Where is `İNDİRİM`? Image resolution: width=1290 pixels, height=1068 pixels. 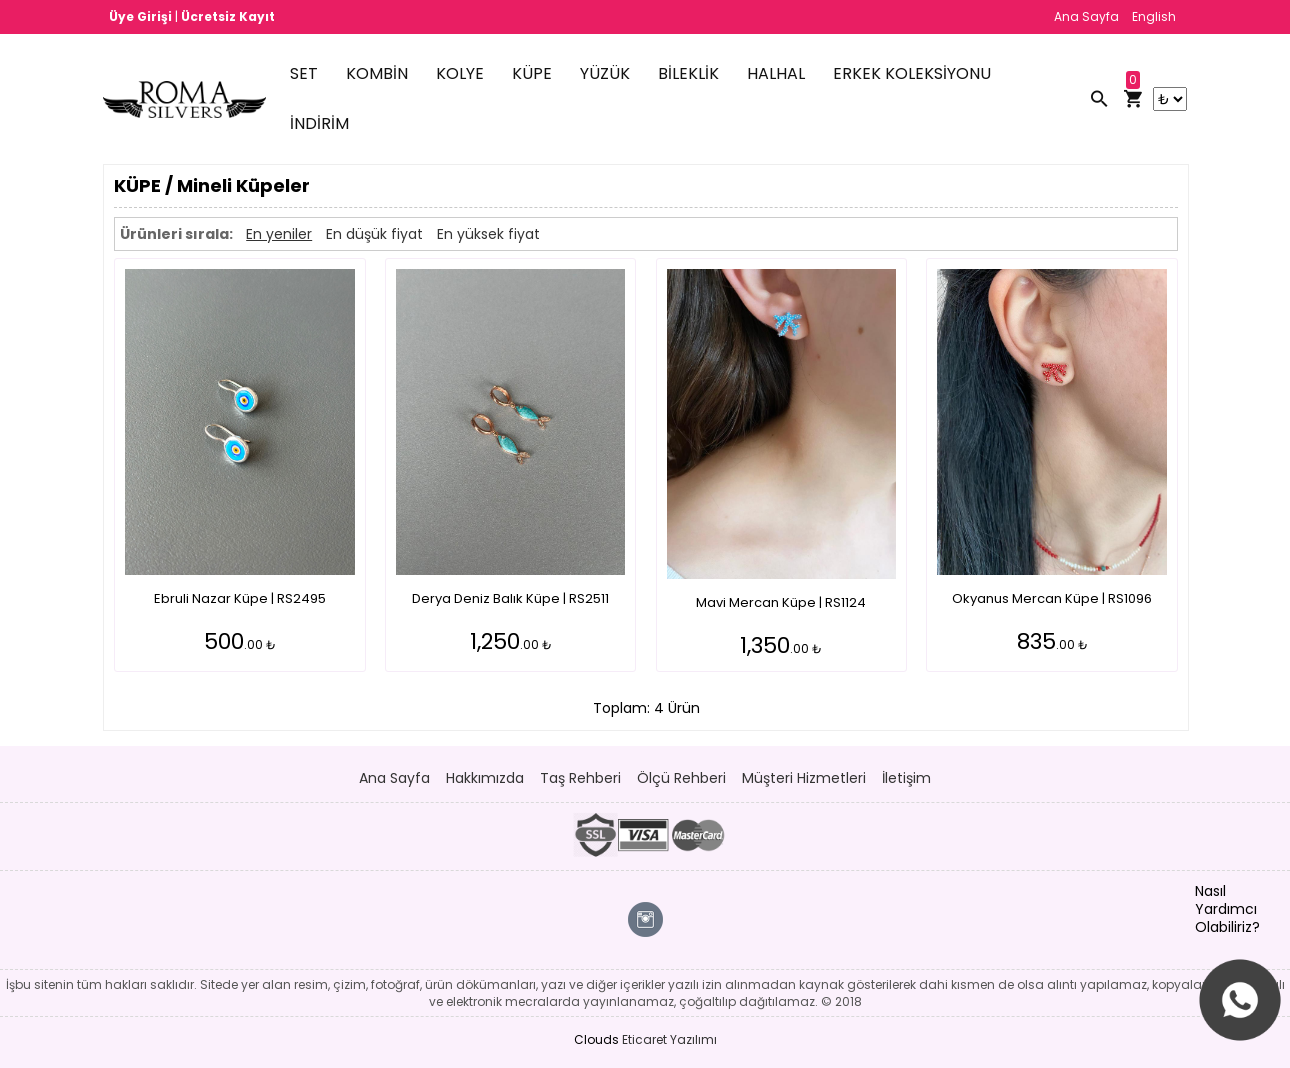
İNDİRİM is located at coordinates (319, 123).